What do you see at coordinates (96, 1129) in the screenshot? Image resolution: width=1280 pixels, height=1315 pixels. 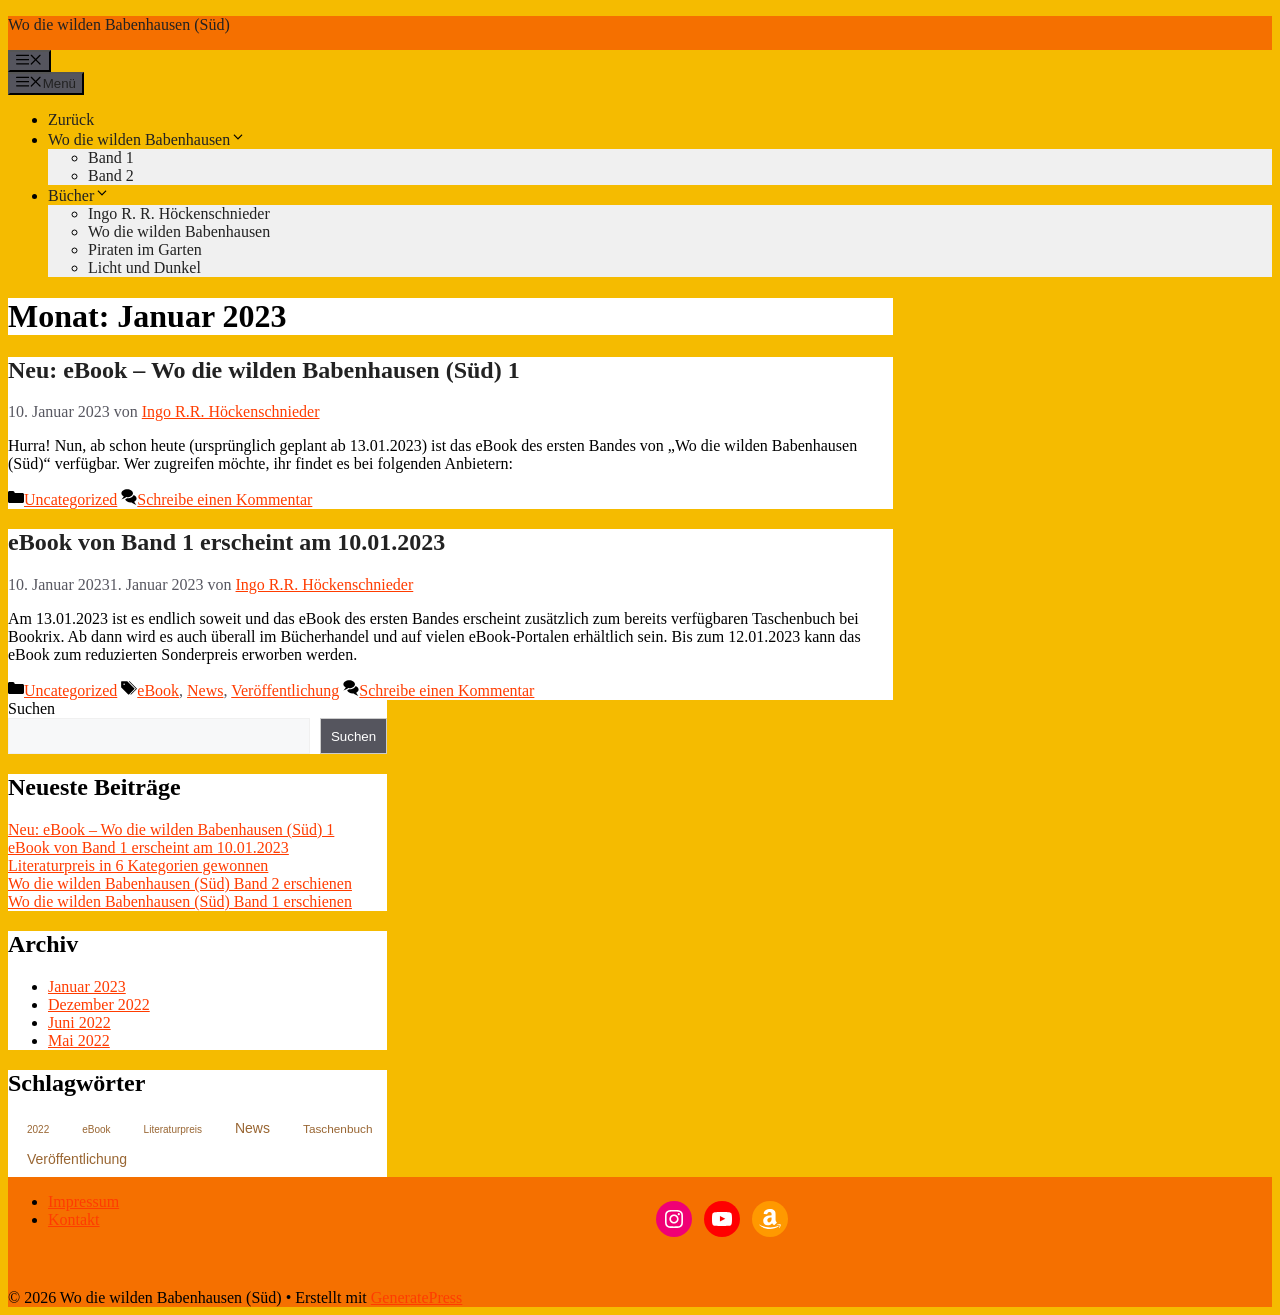 I see `eBook [eBook (1 Eintrag)]` at bounding box center [96, 1129].